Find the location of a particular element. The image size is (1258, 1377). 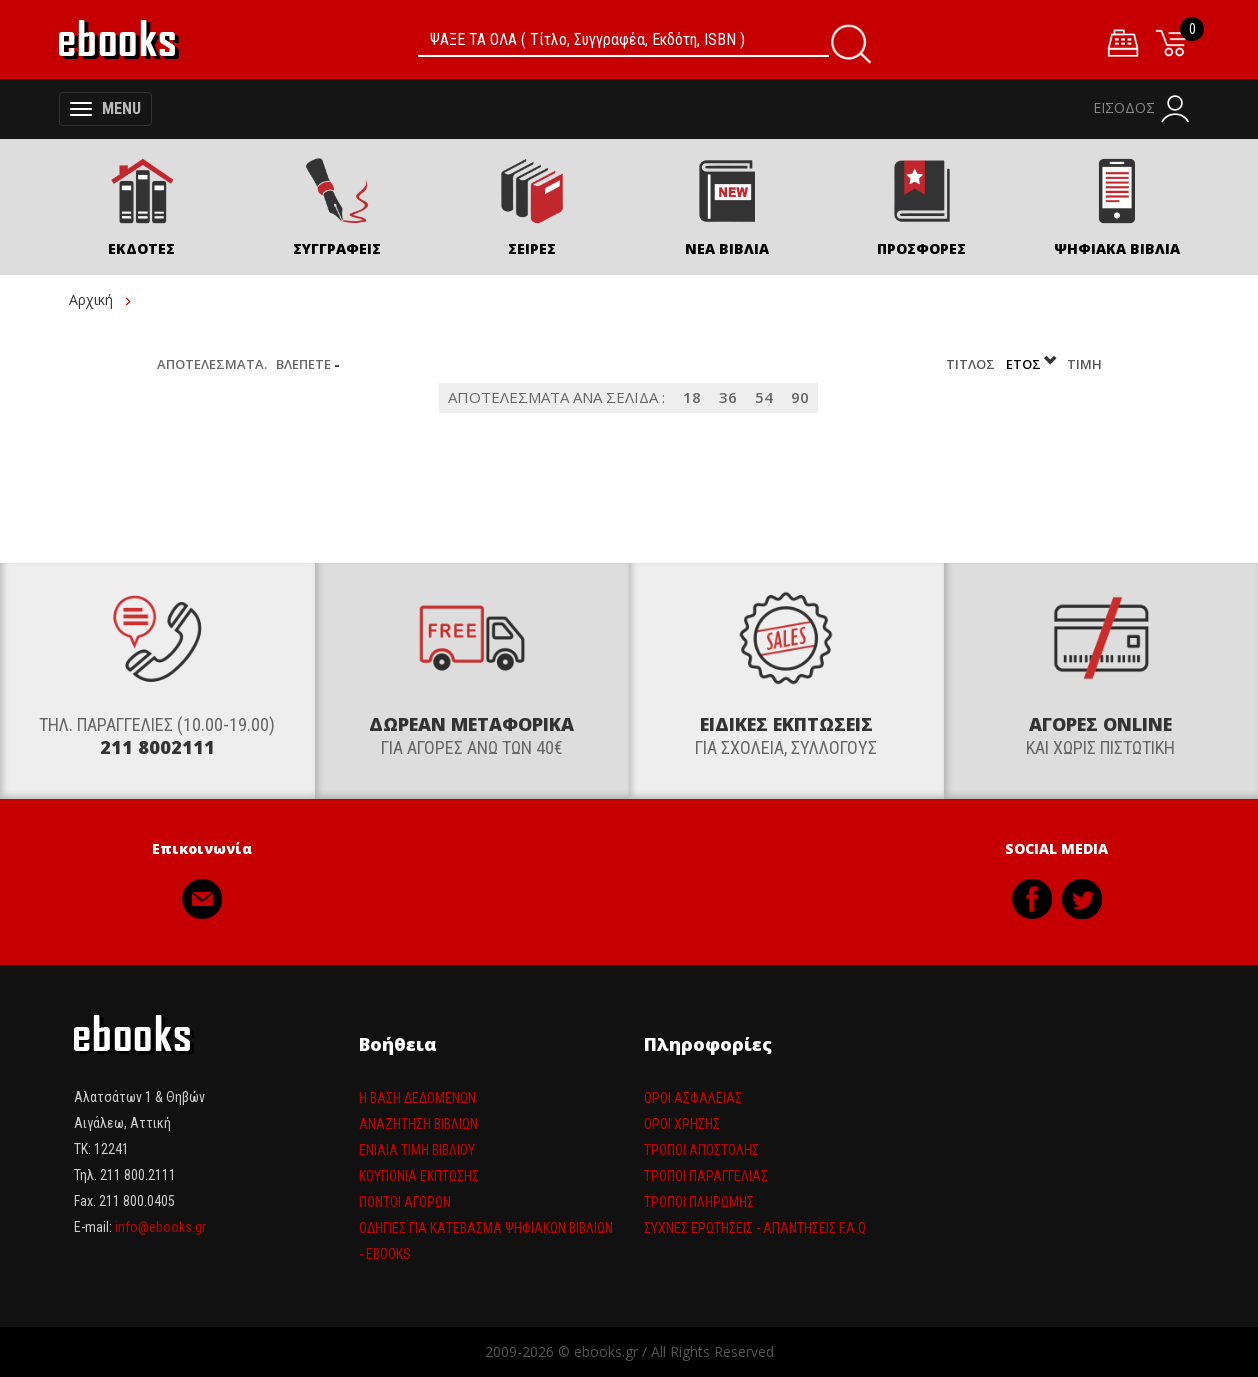

Συχνές ερωτήσεις - απαντήσεις F.A.Q is located at coordinates (755, 1228).